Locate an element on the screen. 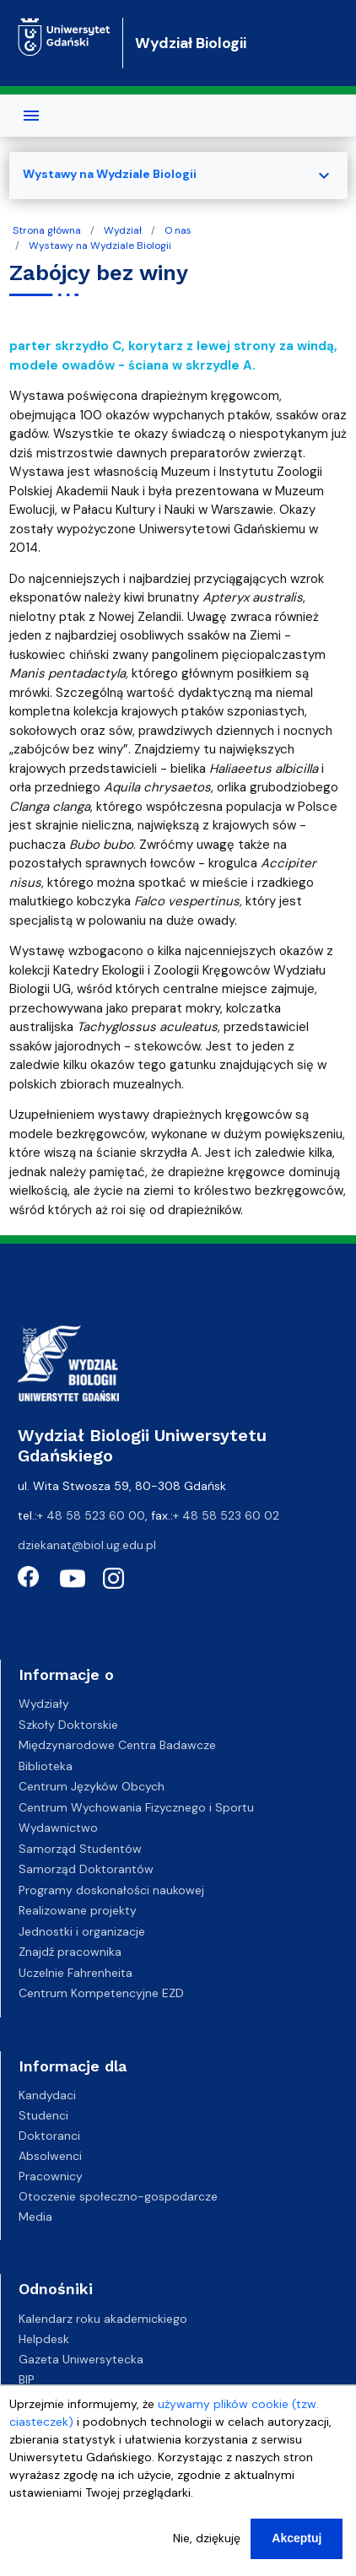 The image size is (356, 2576). BIP is located at coordinates (27, 2379).